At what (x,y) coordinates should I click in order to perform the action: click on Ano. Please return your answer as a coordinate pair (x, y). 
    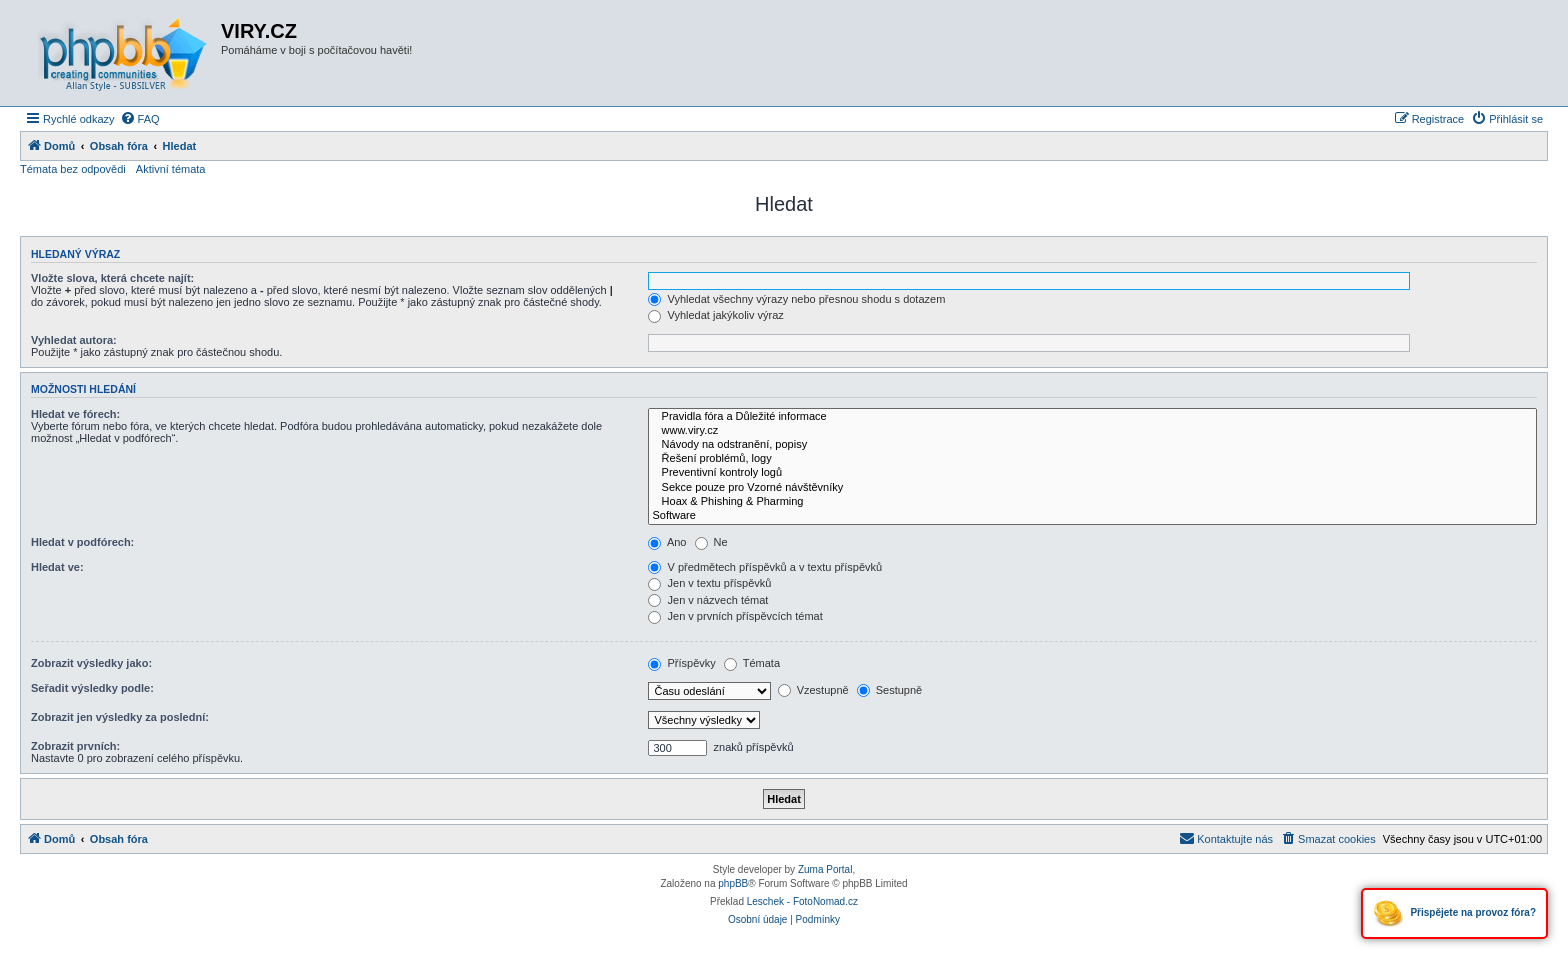
    Looking at the image, I should click on (667, 542).